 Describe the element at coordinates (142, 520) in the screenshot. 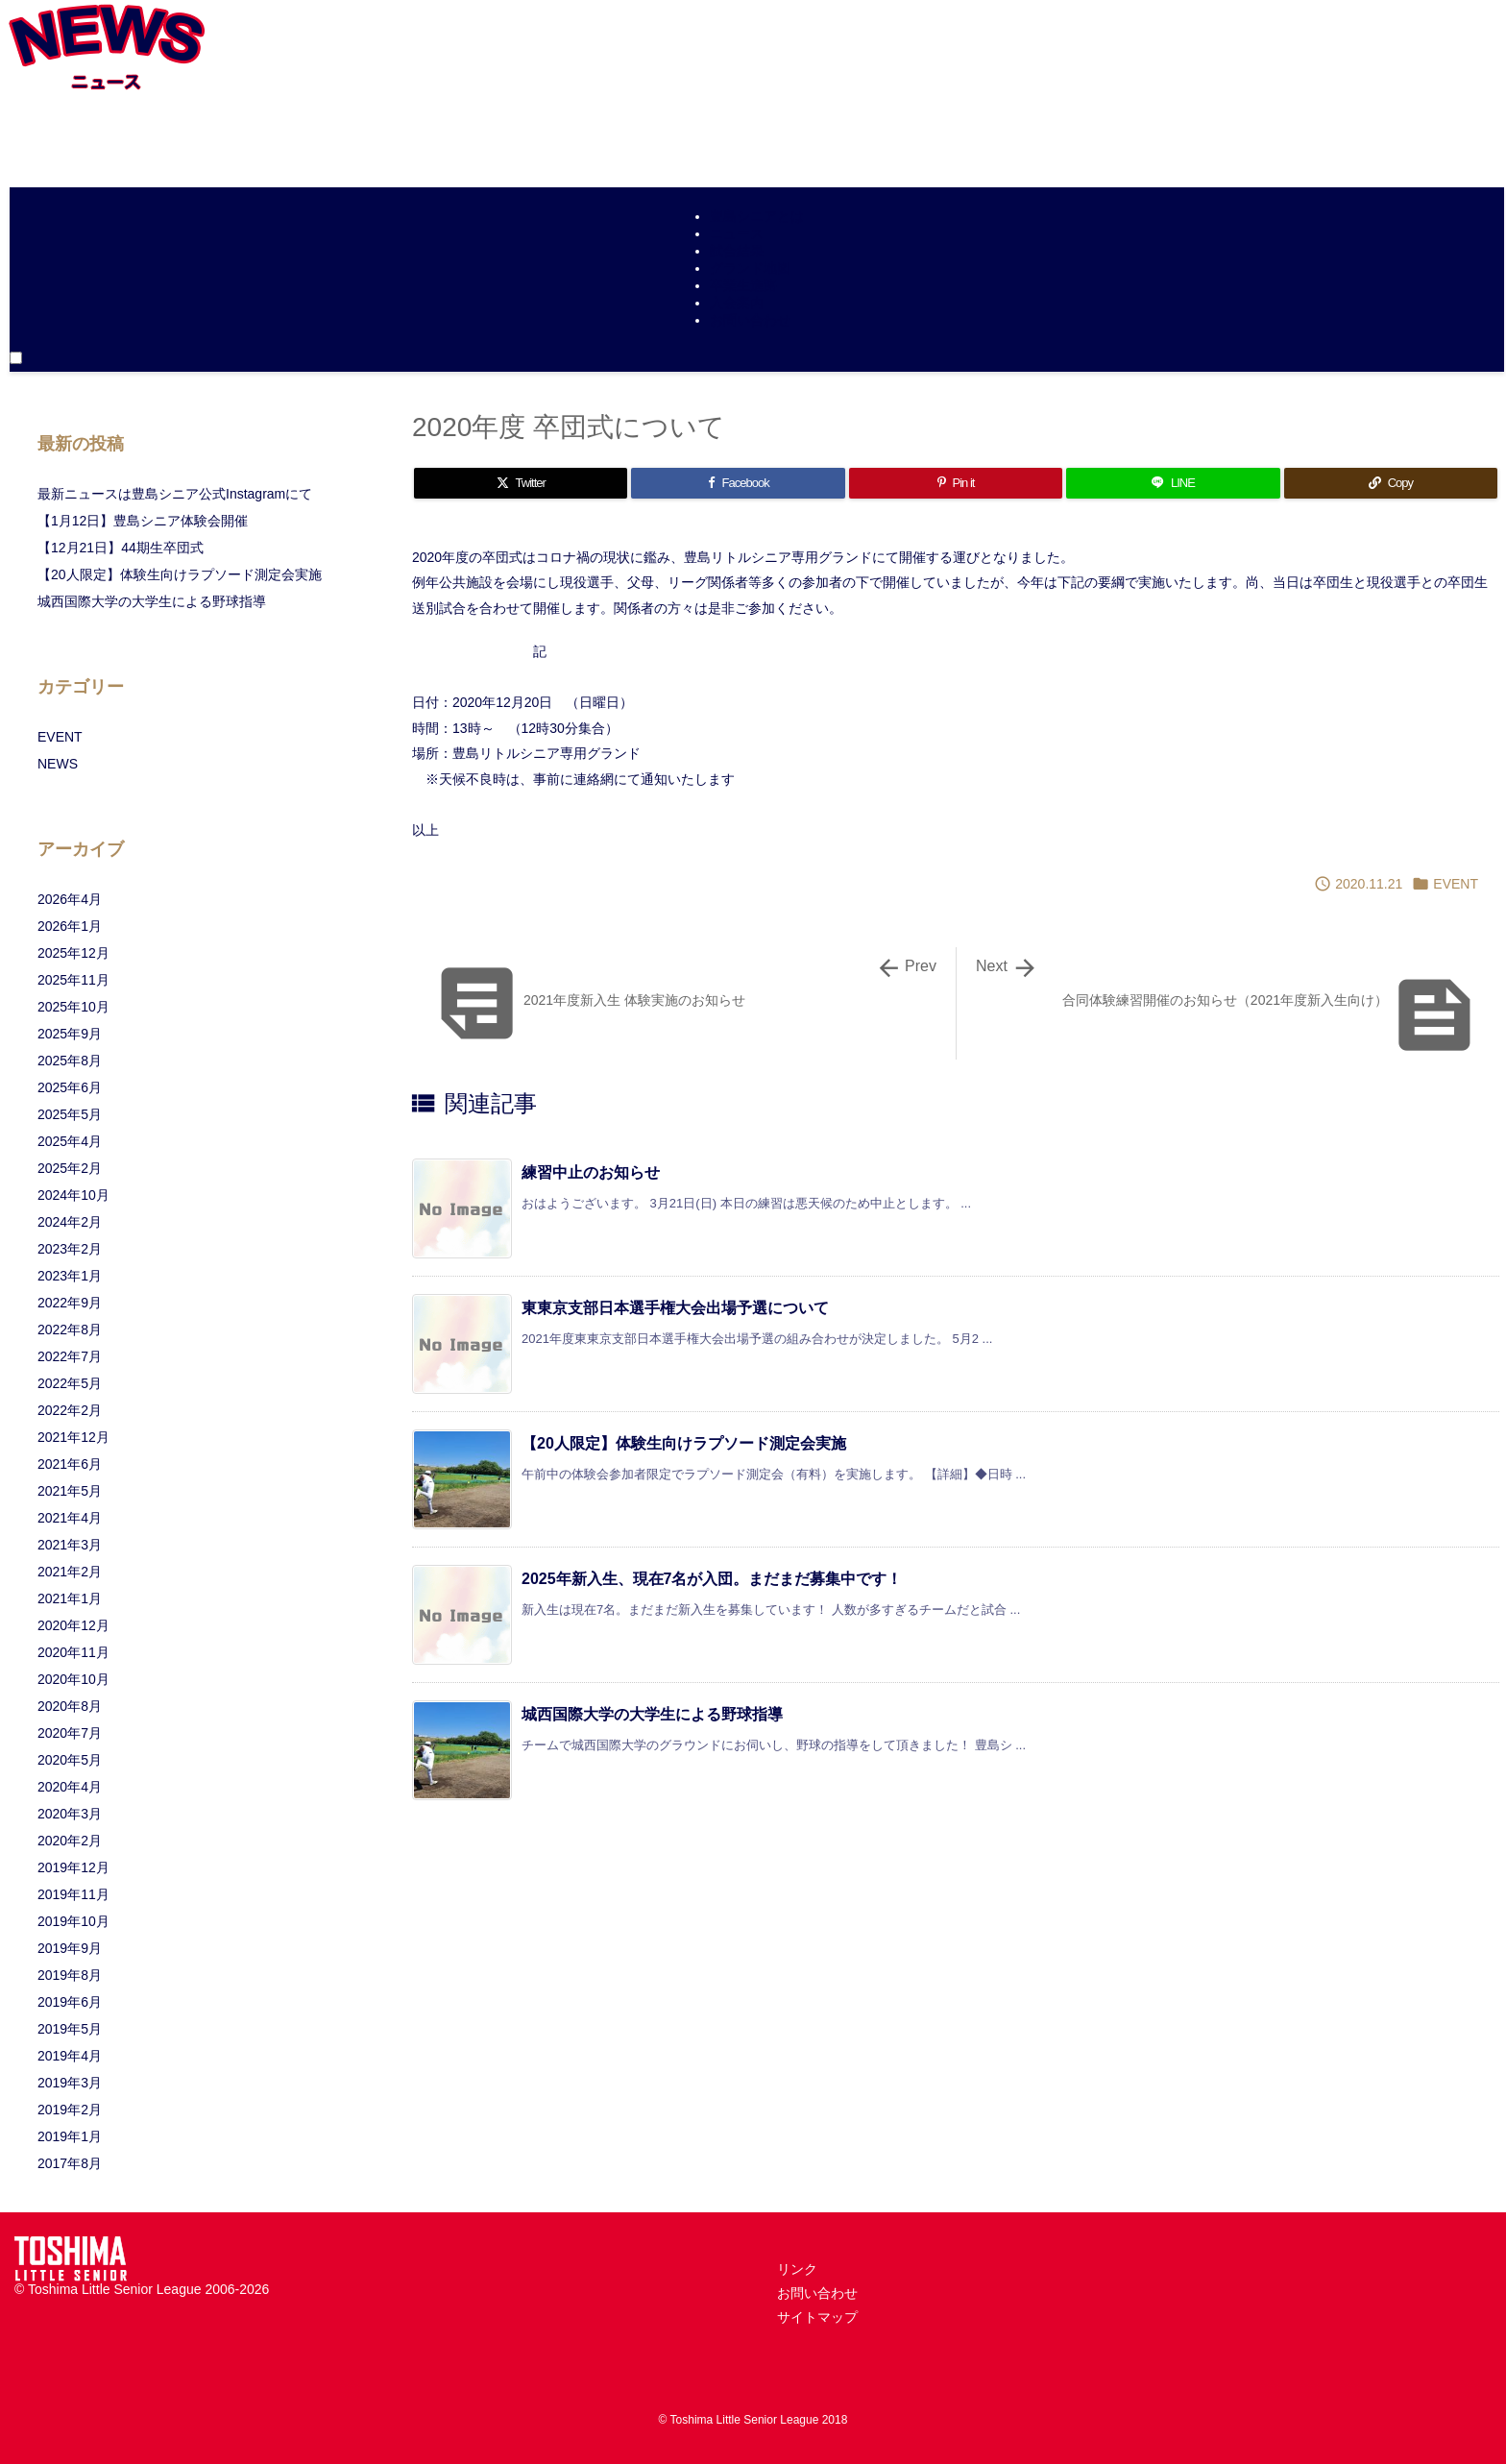

I see `【1月12日】豊島シニア体験会開催` at that location.